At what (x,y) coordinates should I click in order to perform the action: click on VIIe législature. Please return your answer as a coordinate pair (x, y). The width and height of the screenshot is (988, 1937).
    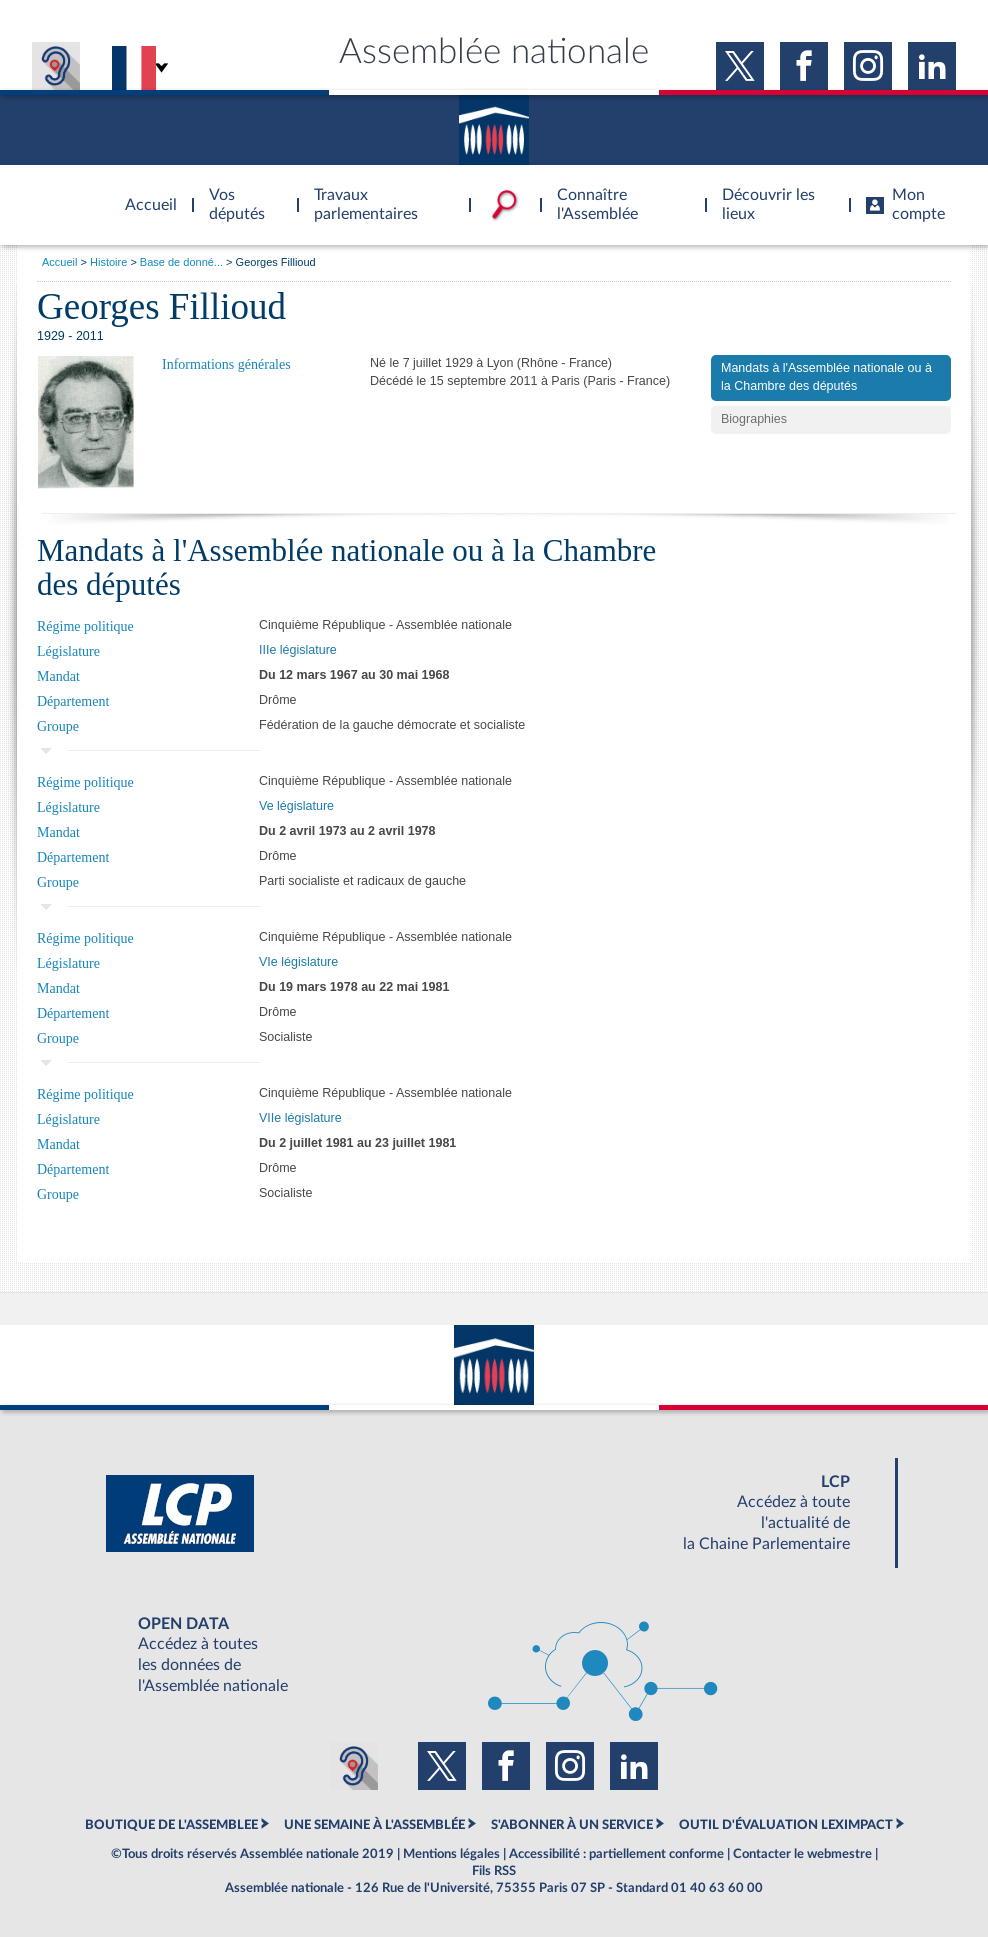
    Looking at the image, I should click on (300, 1118).